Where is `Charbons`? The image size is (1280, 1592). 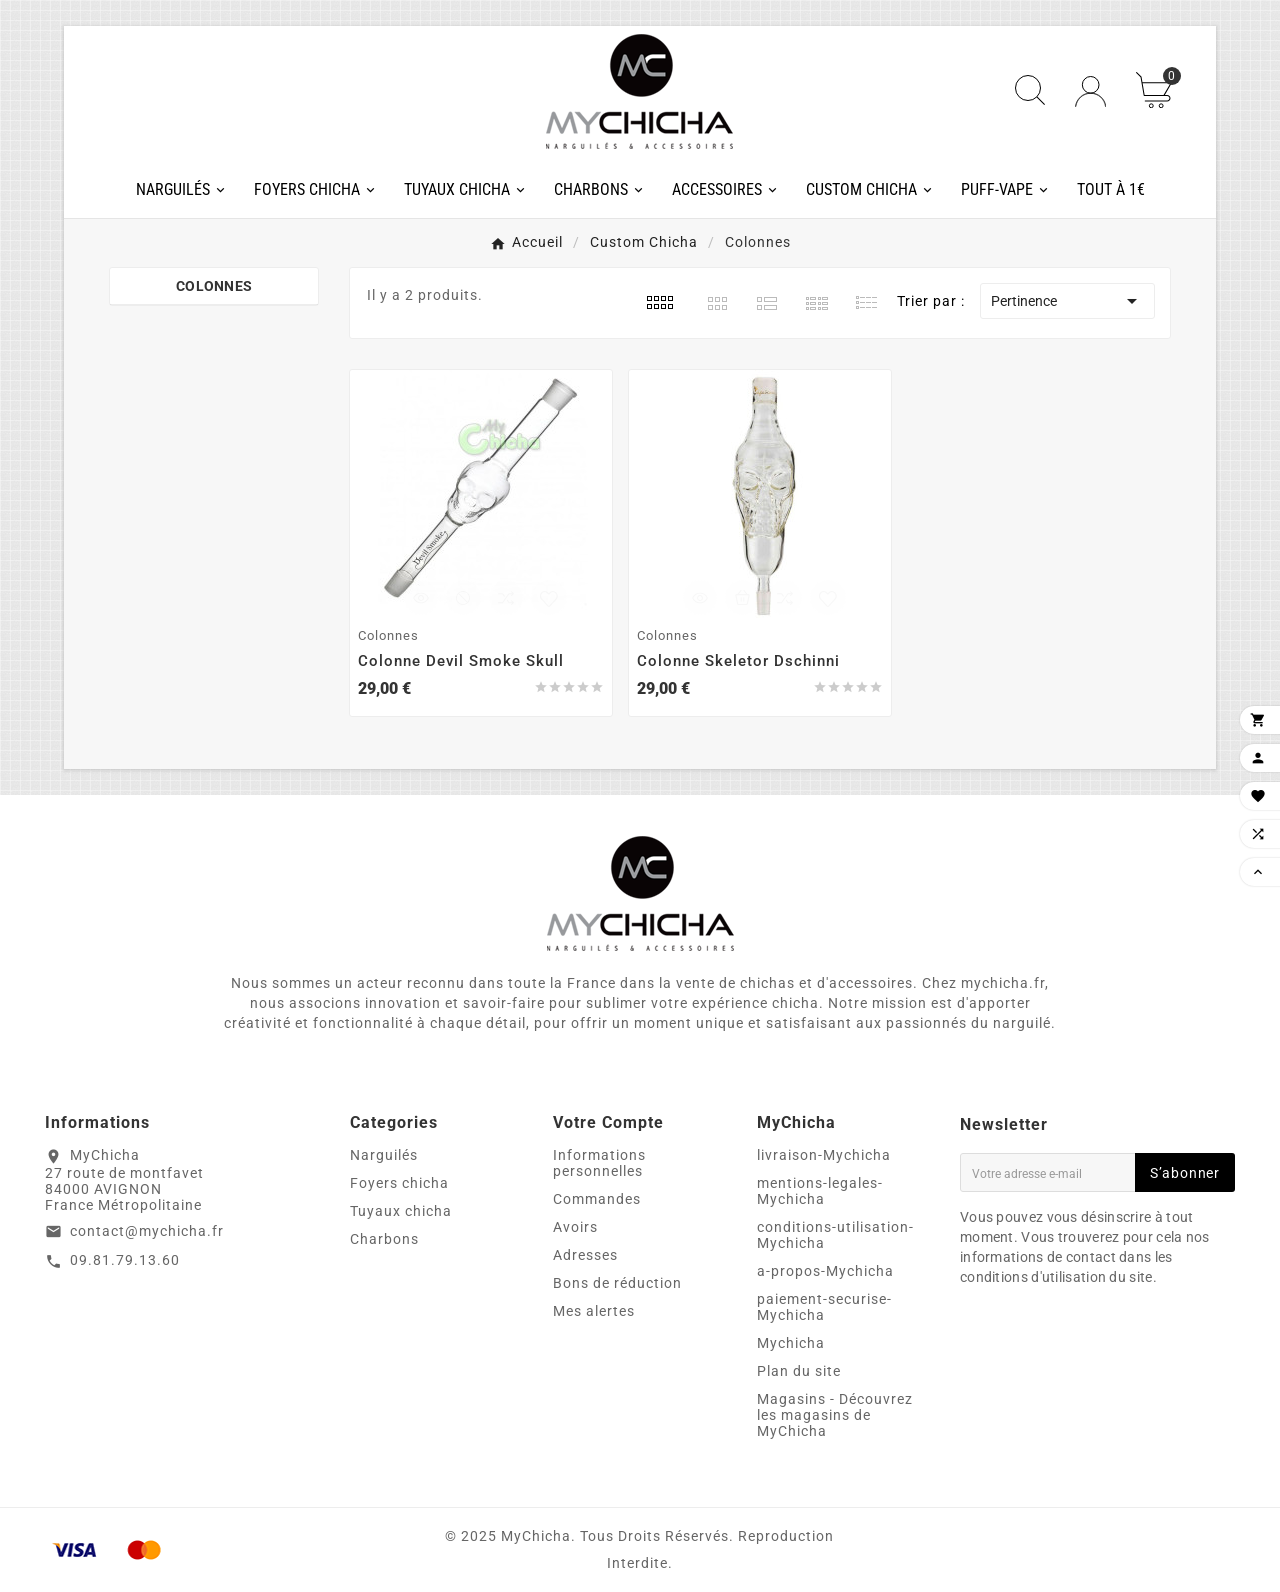
Charbons is located at coordinates (384, 1239).